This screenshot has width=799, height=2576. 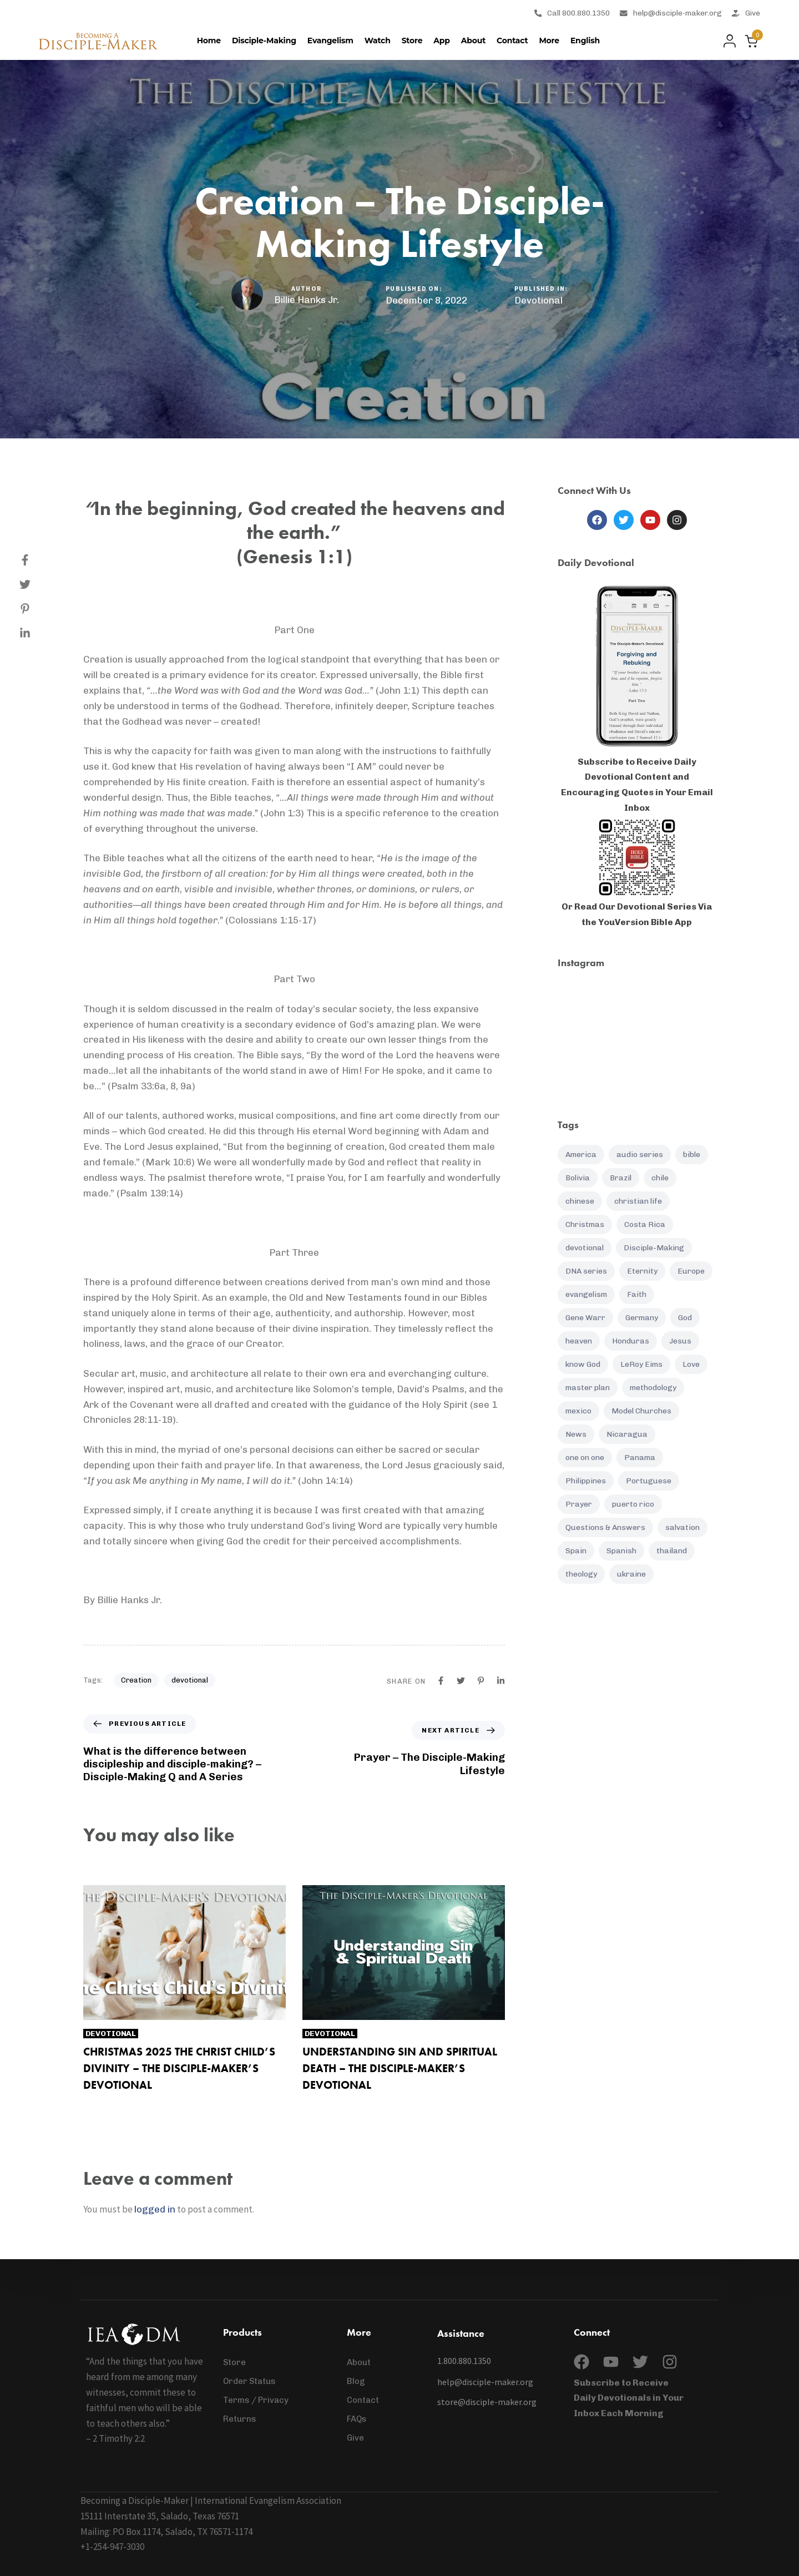 What do you see at coordinates (249, 2381) in the screenshot?
I see `Order Status` at bounding box center [249, 2381].